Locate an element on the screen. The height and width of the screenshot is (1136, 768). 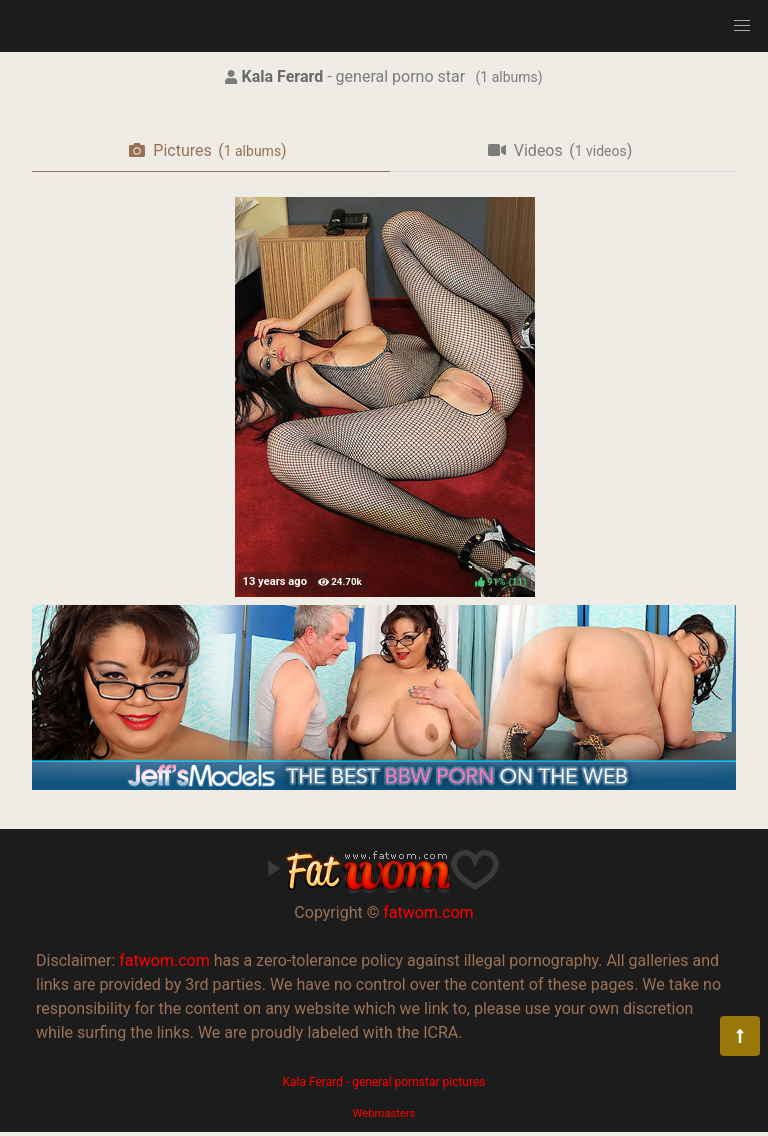
Kala Ferard - general pornstar pictures is located at coordinates (383, 1082).